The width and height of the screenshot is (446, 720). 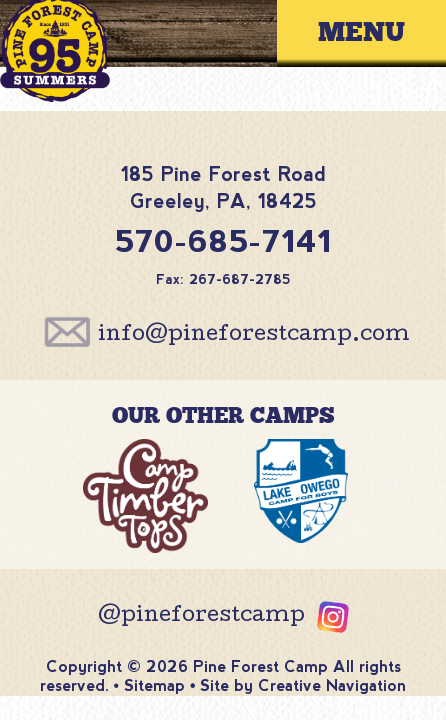 I want to click on Fax: 267-687-2785, so click(x=223, y=279).